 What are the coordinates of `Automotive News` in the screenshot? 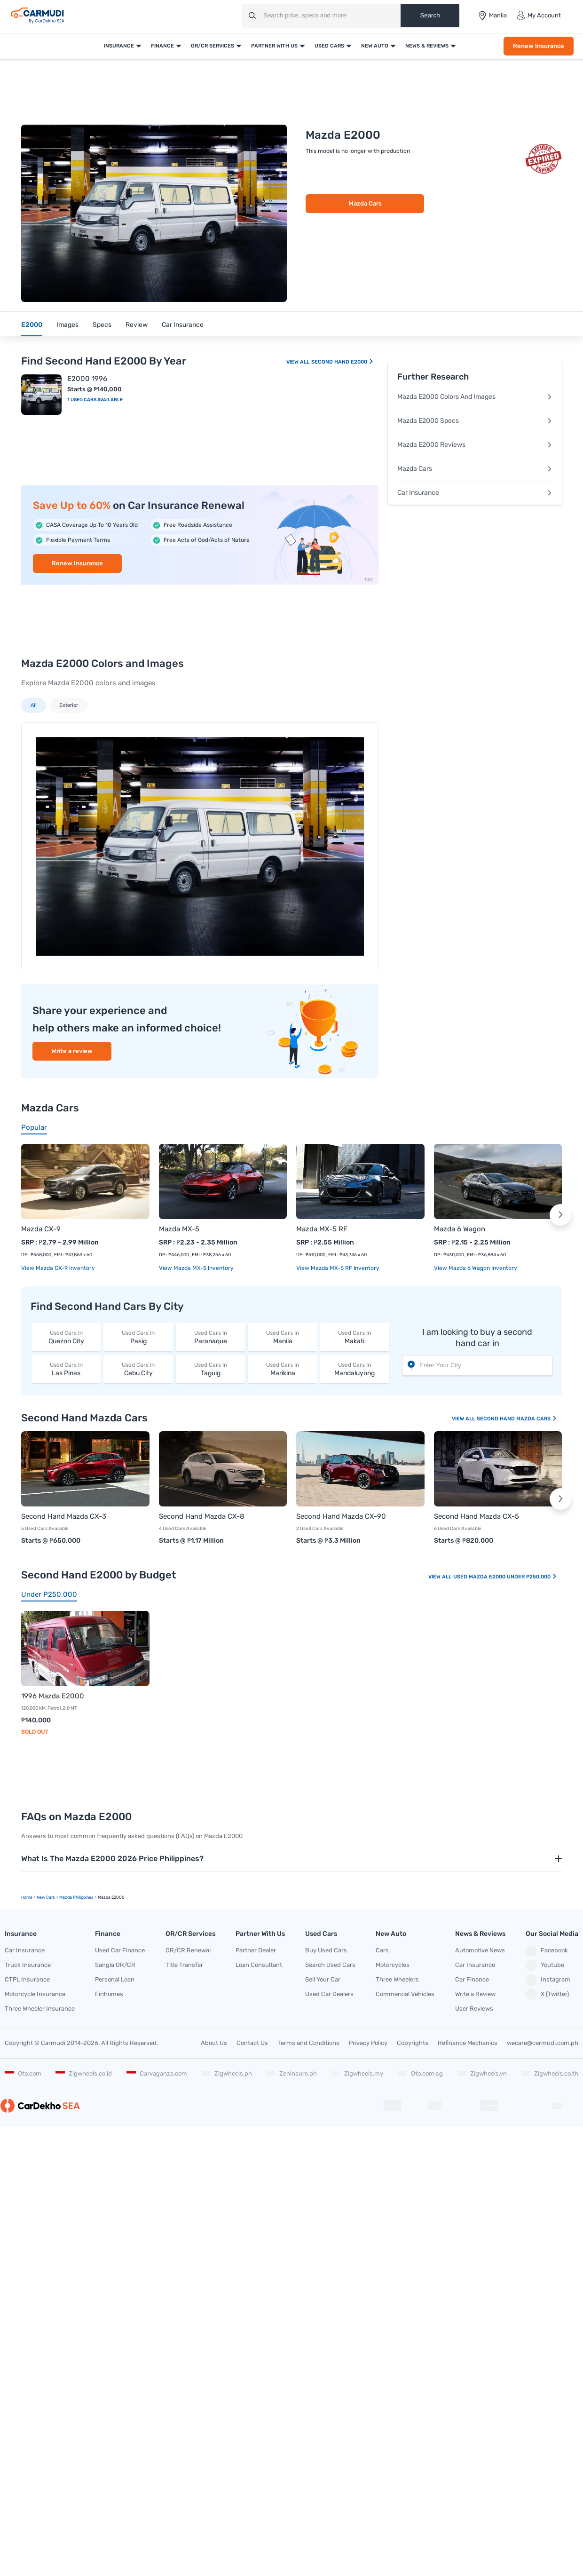 It's located at (480, 1950).